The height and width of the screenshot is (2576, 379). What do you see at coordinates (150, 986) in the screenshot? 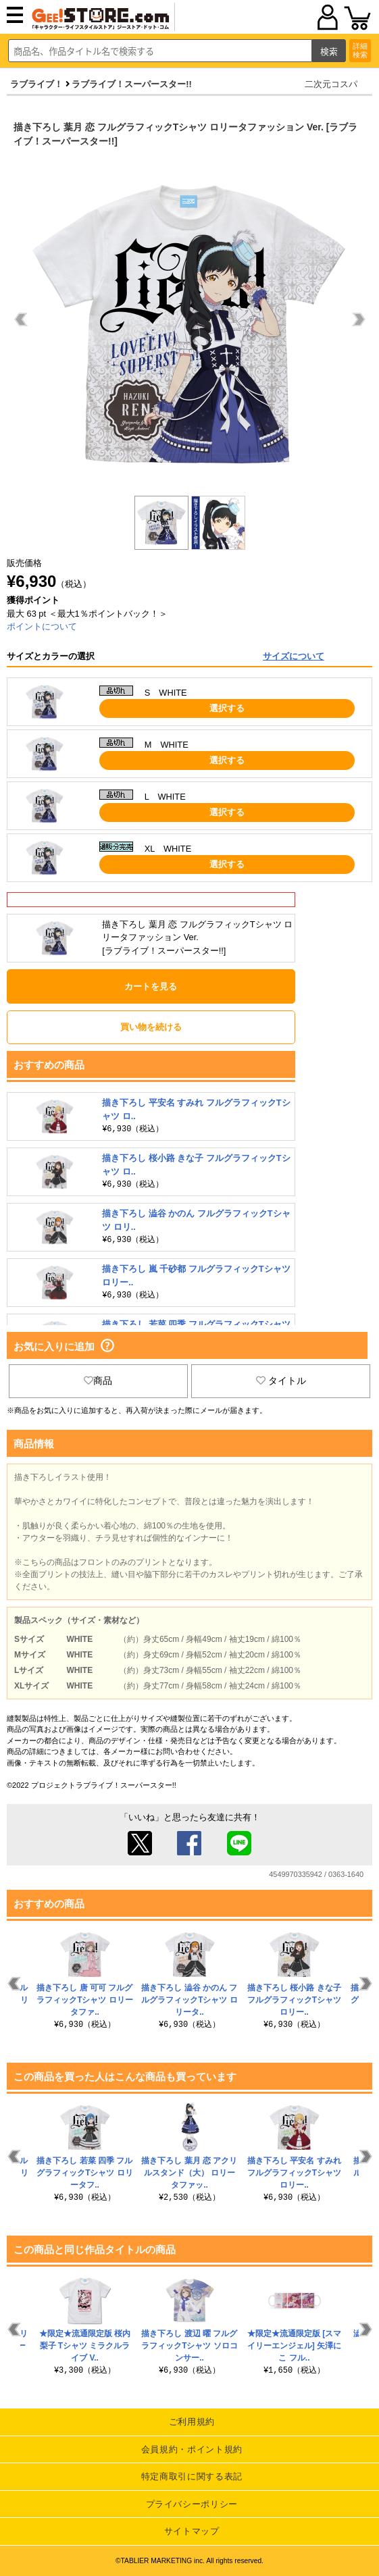
I see `カートを見る` at bounding box center [150, 986].